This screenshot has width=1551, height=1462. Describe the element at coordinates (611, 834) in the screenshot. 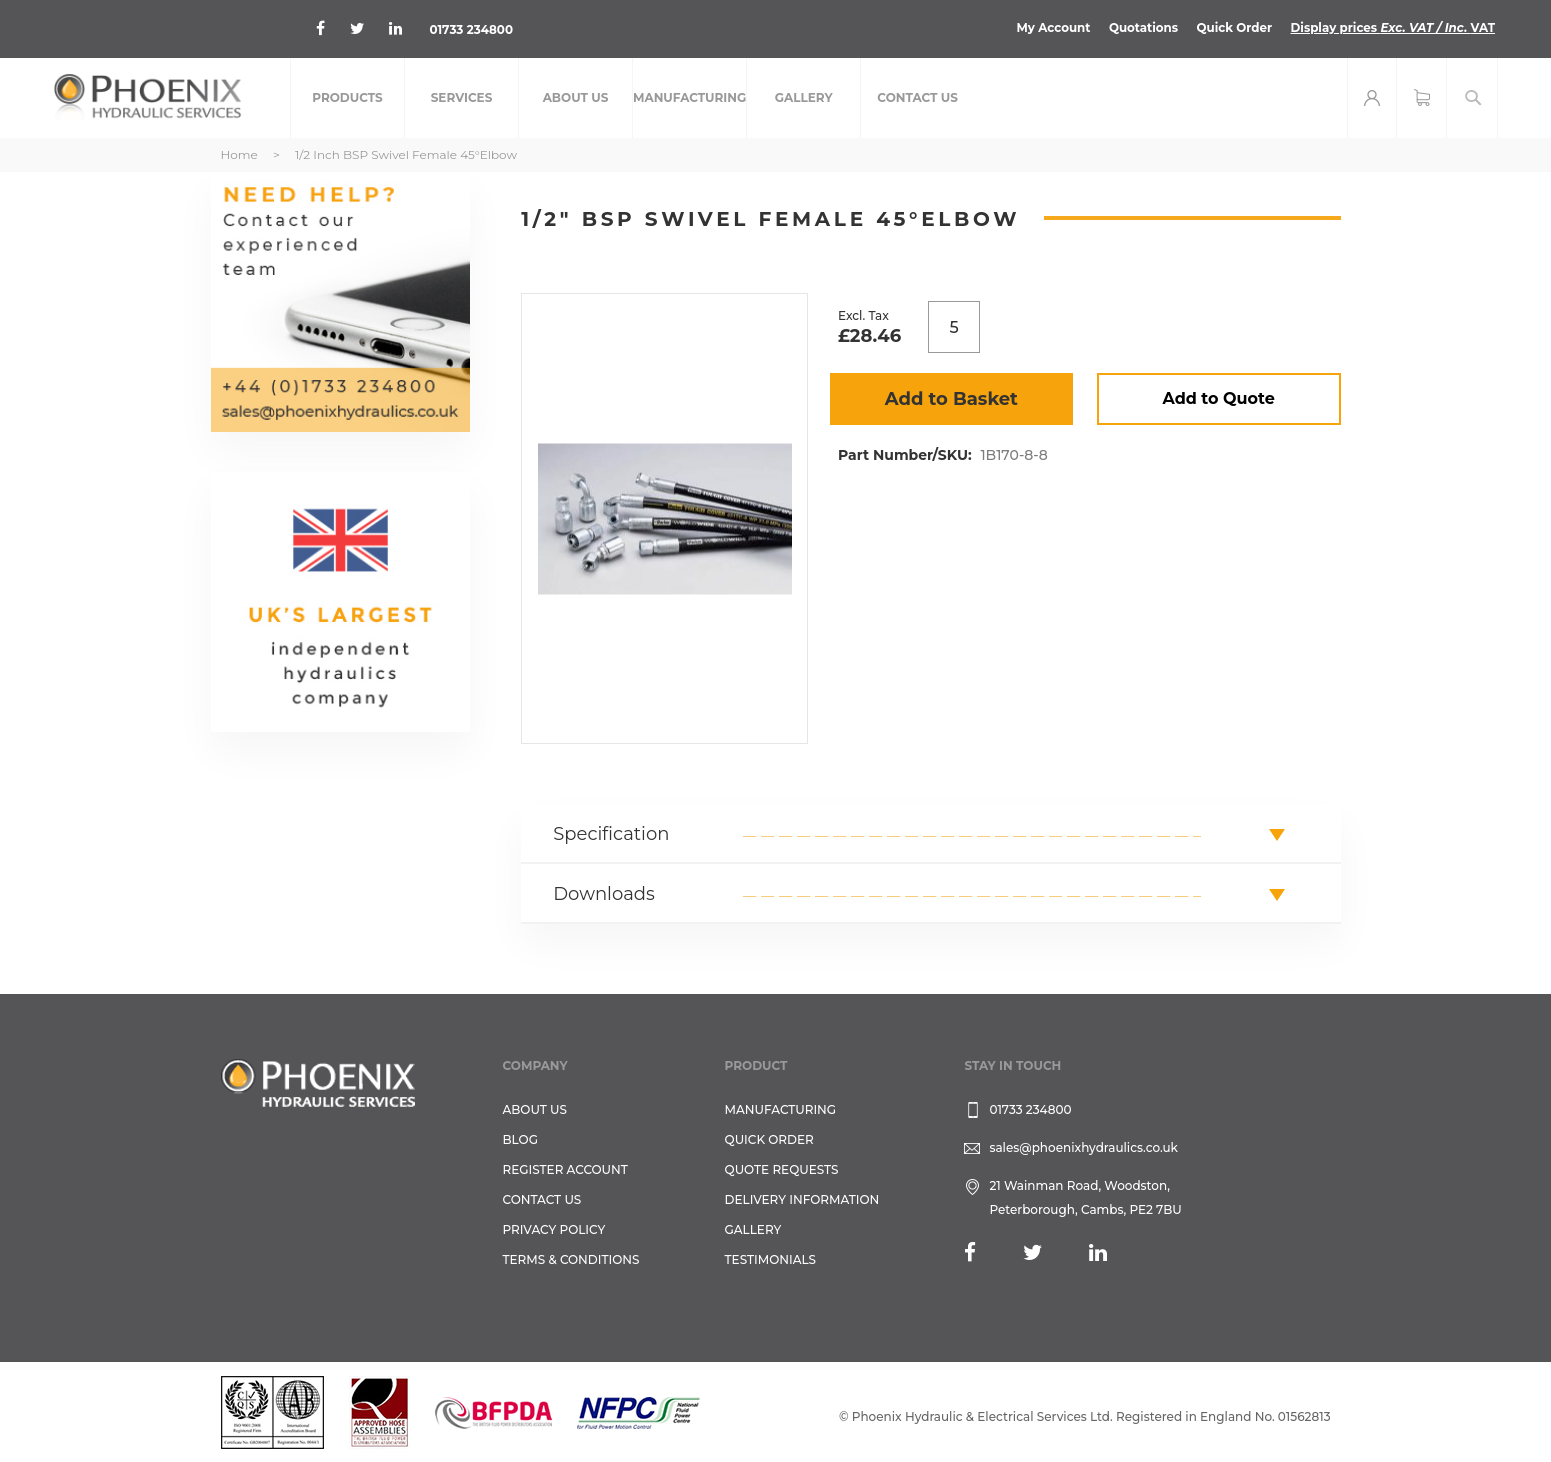

I see `Specification` at that location.